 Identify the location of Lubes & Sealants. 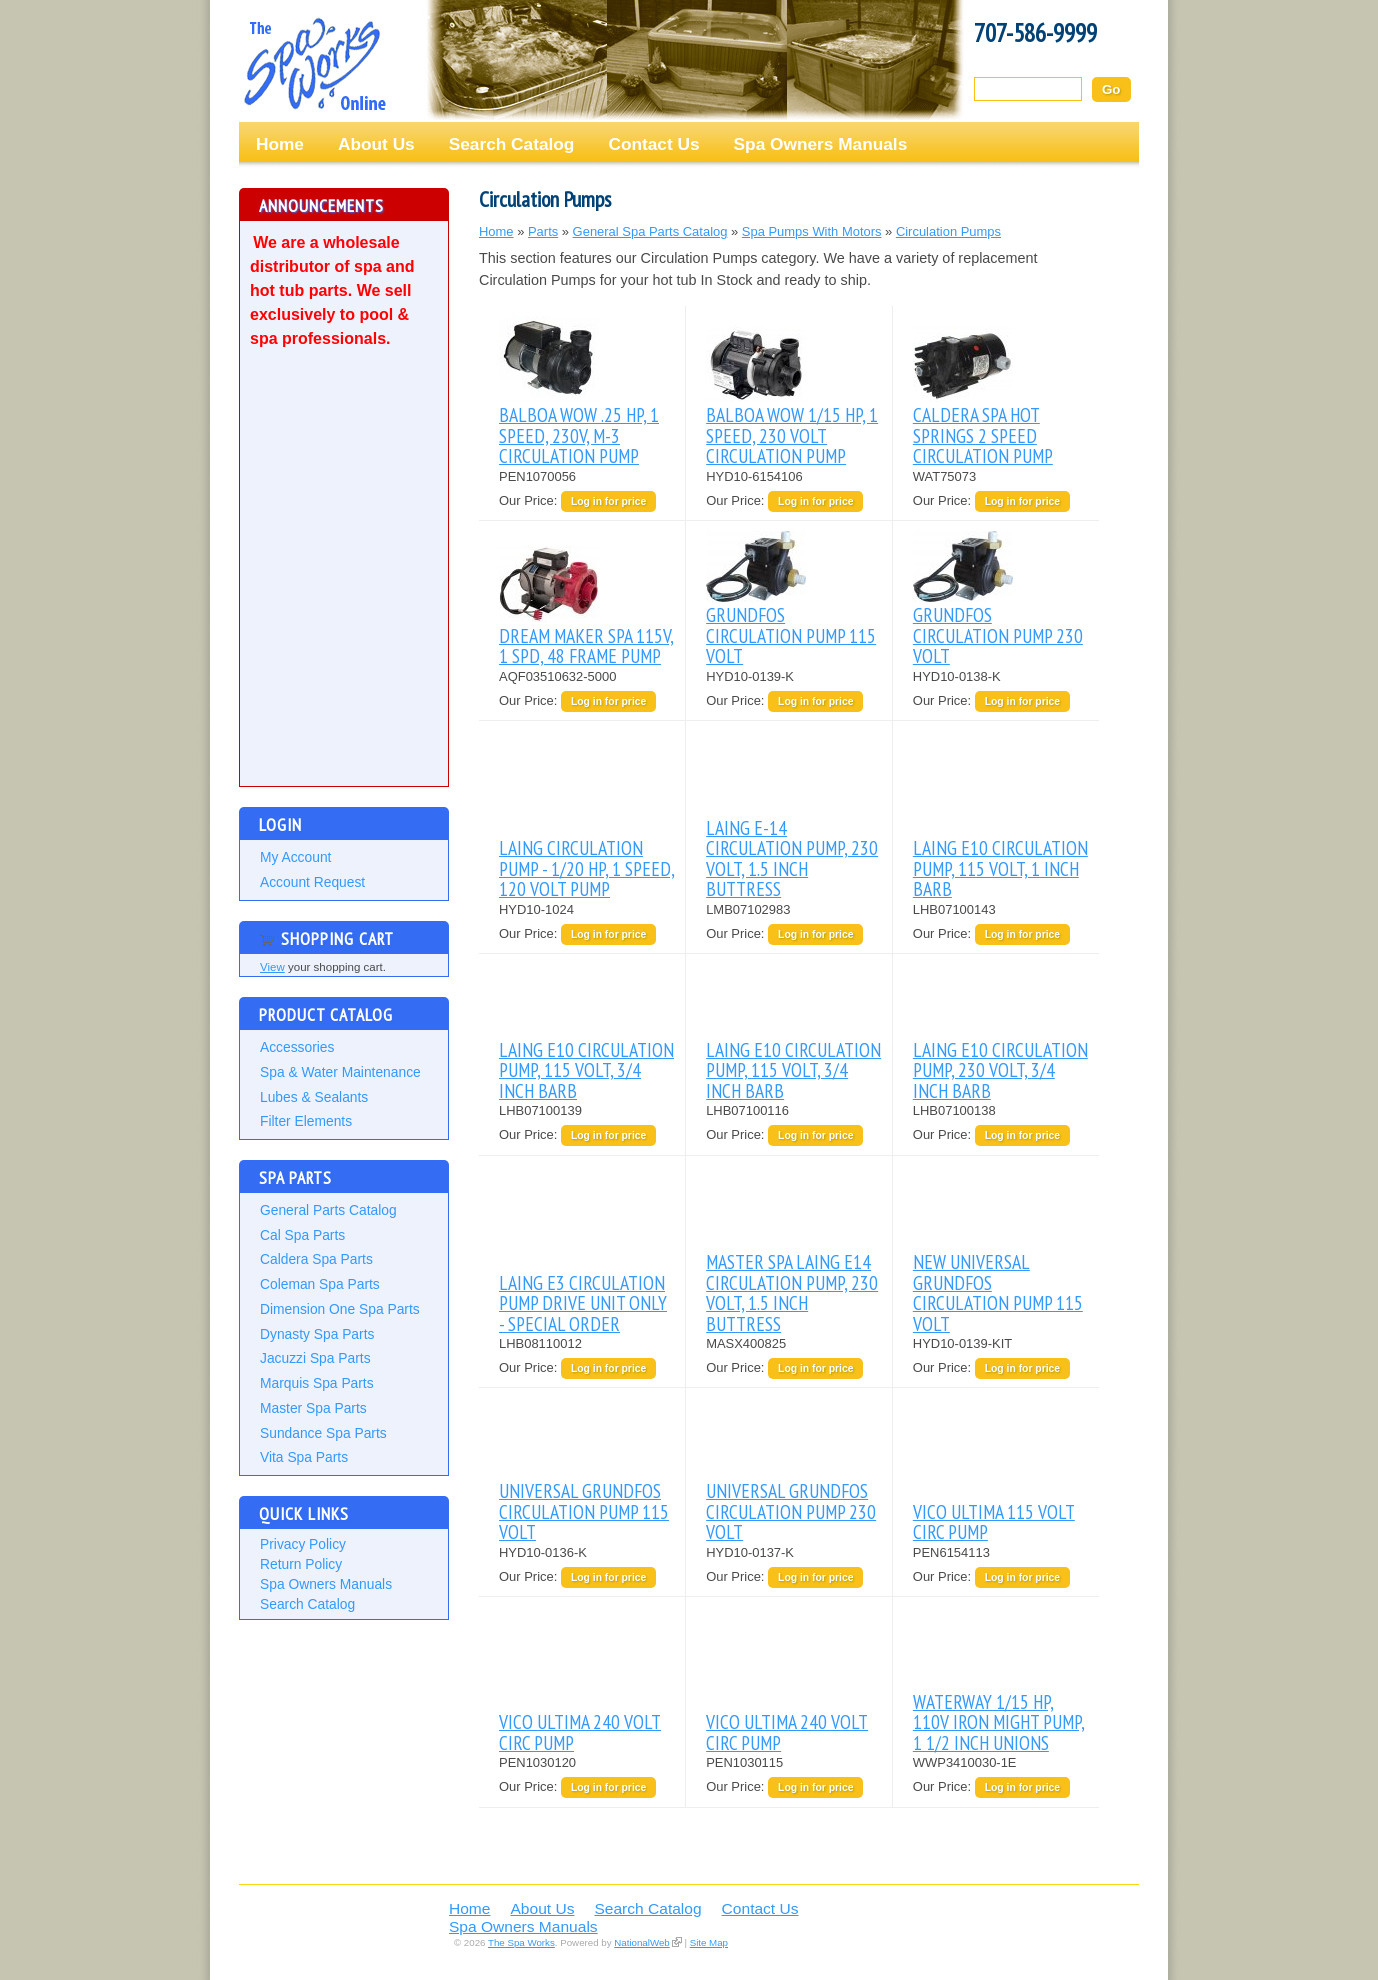
(314, 1097).